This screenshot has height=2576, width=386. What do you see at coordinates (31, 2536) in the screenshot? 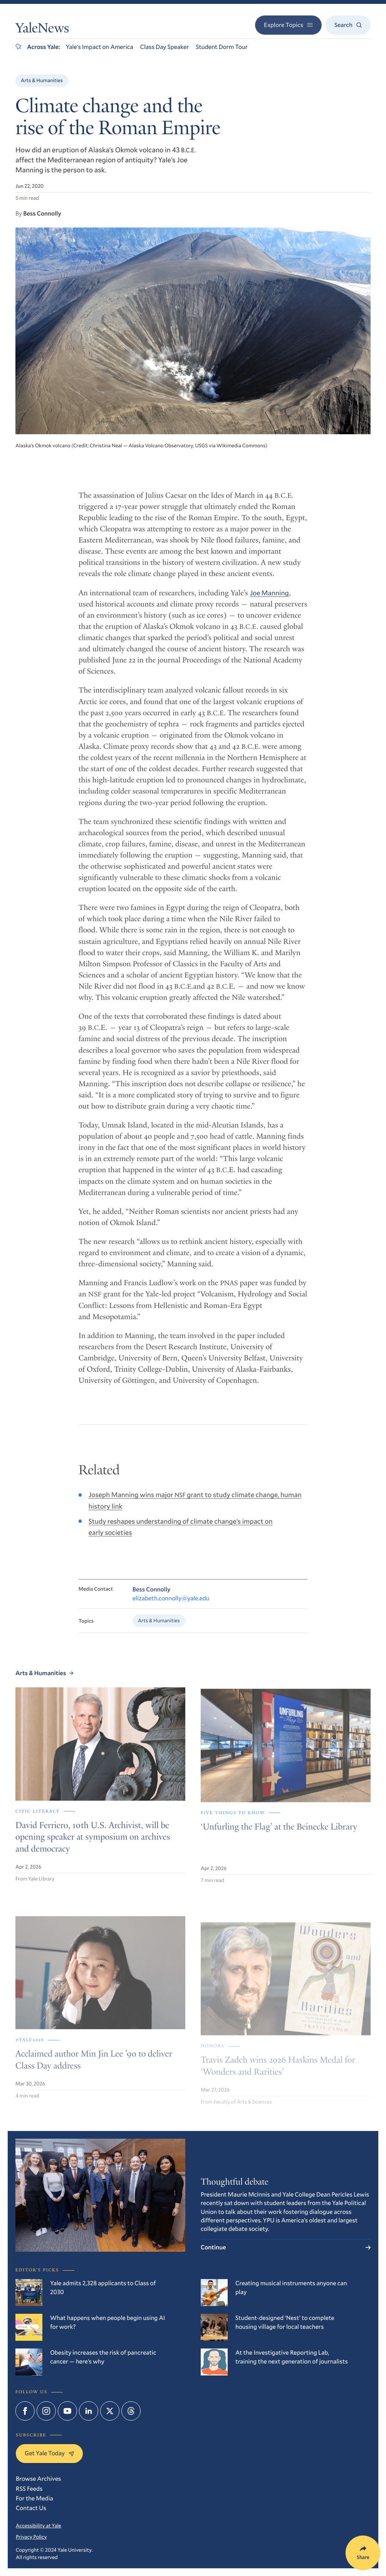
I see `Privacy Policy` at bounding box center [31, 2536].